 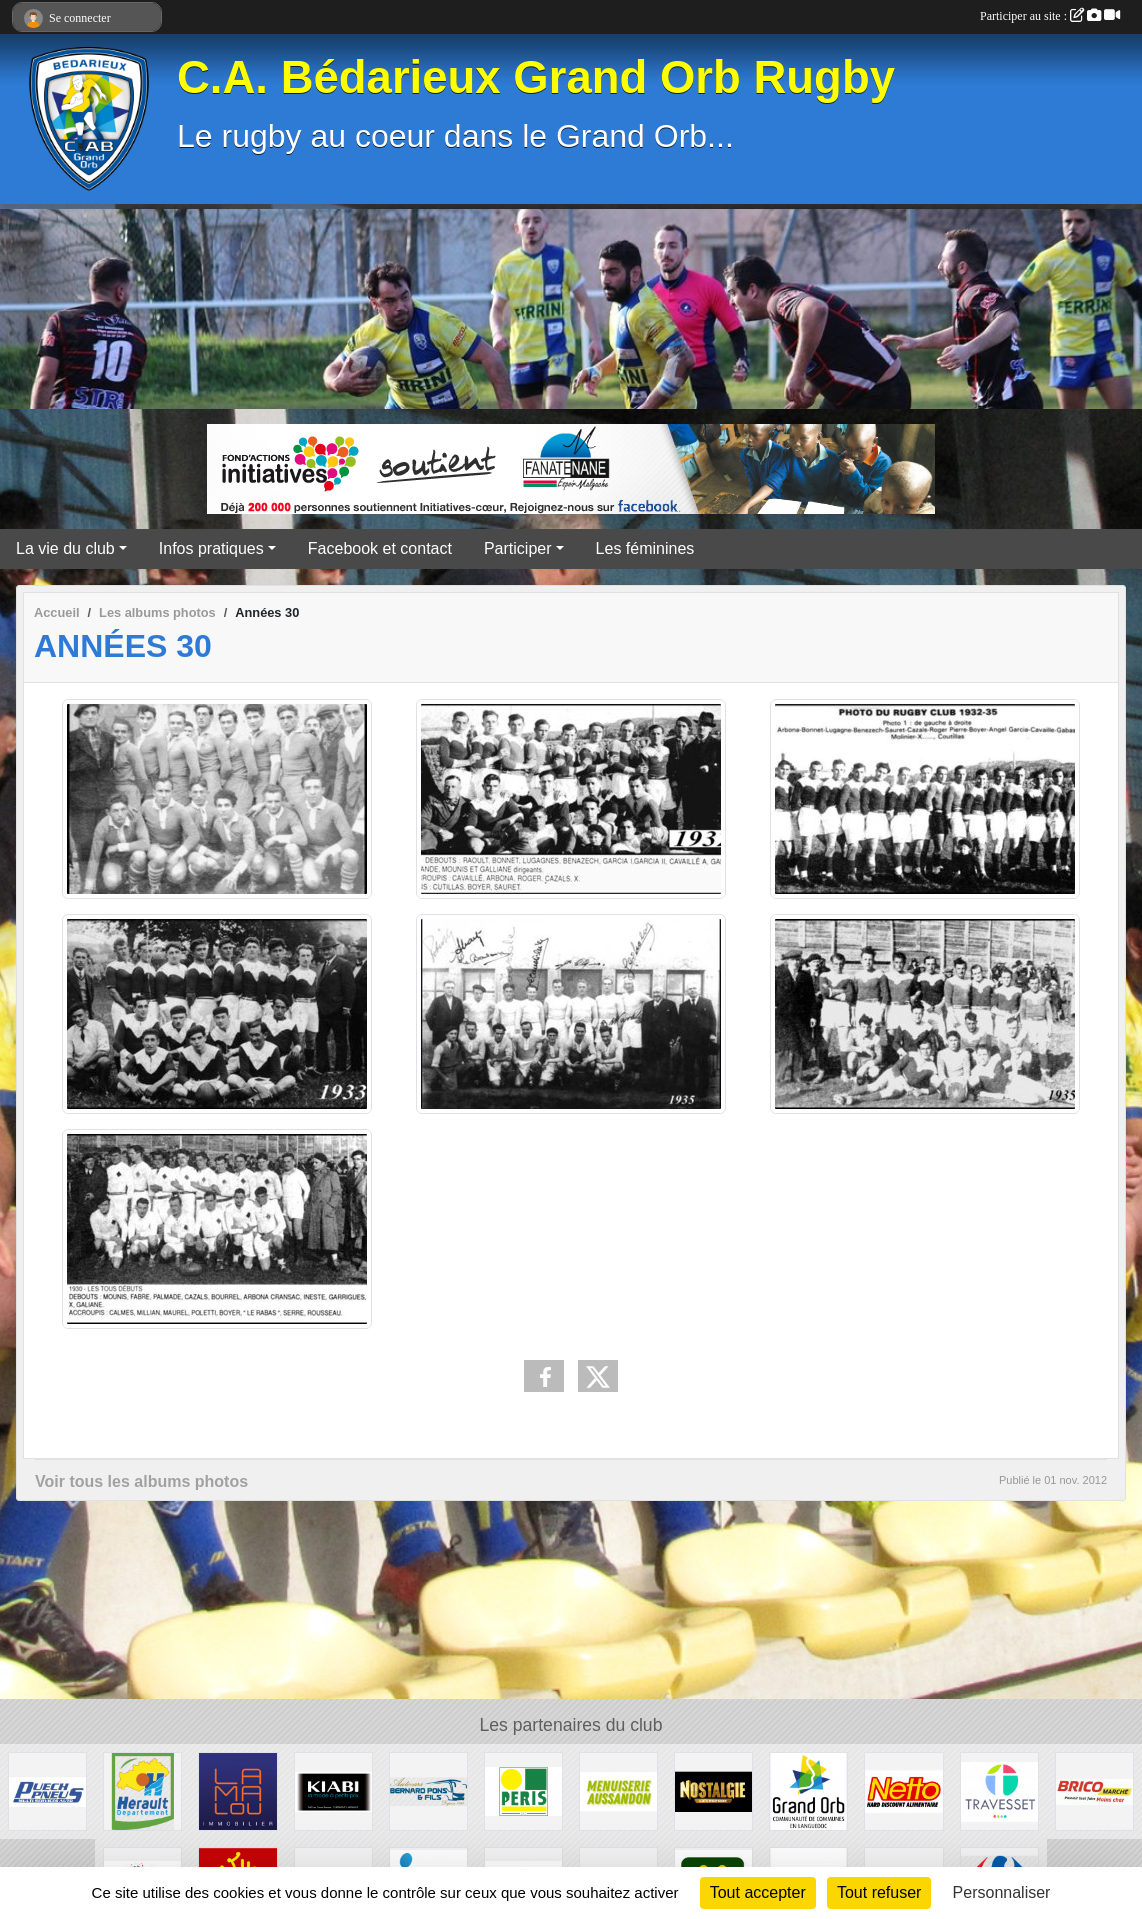 I want to click on La vie du club [button], so click(x=65, y=548).